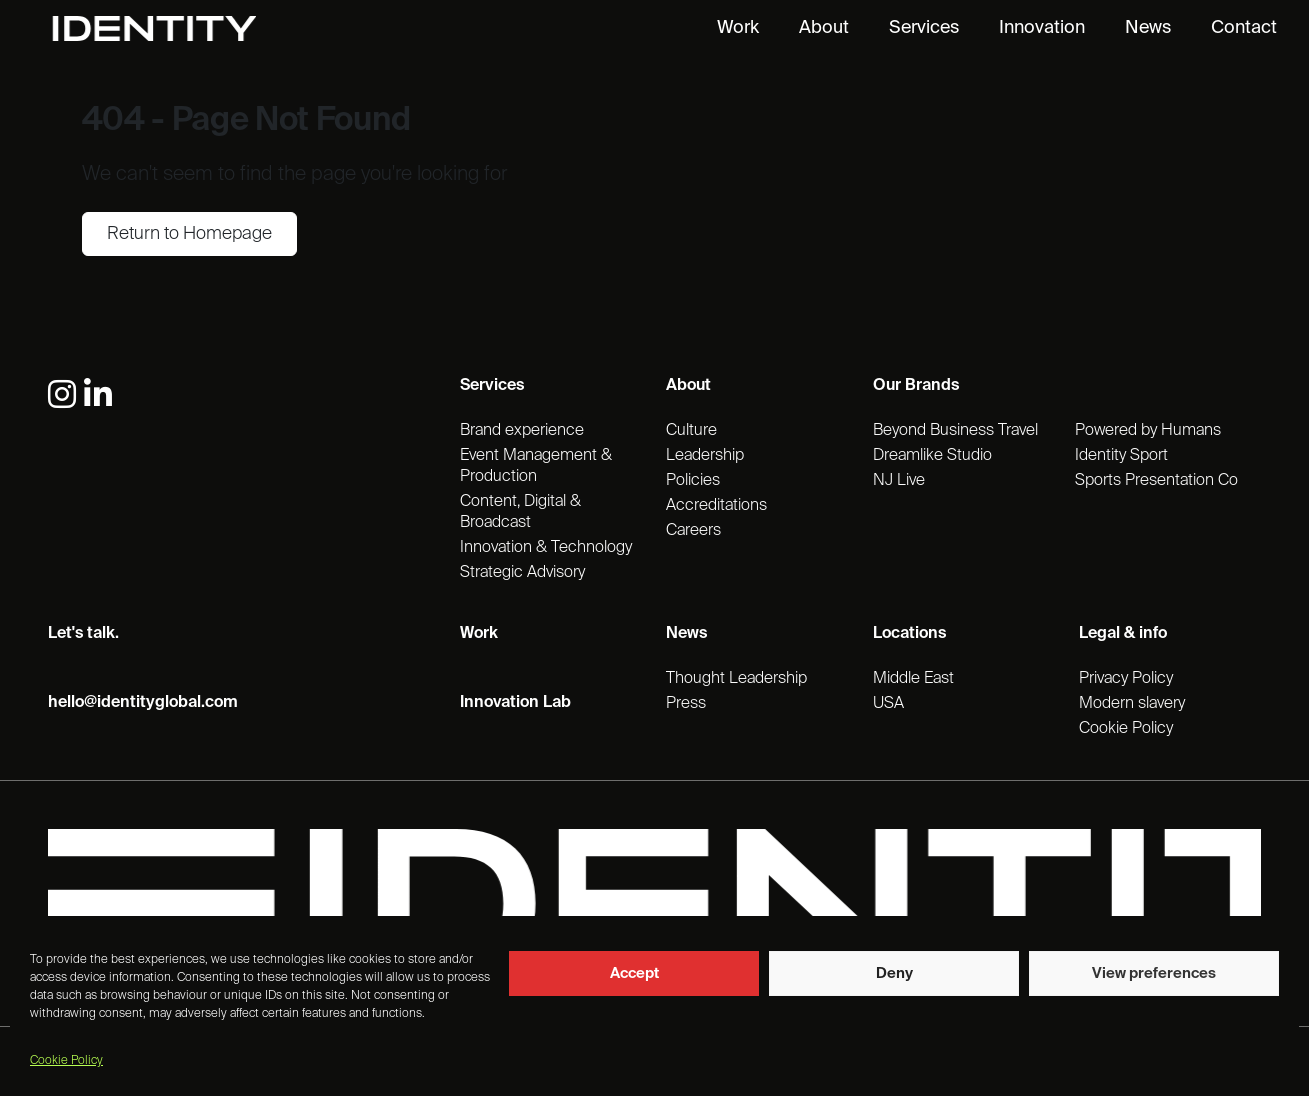 The height and width of the screenshot is (1096, 1309). I want to click on Innovation & Technology, so click(546, 548).